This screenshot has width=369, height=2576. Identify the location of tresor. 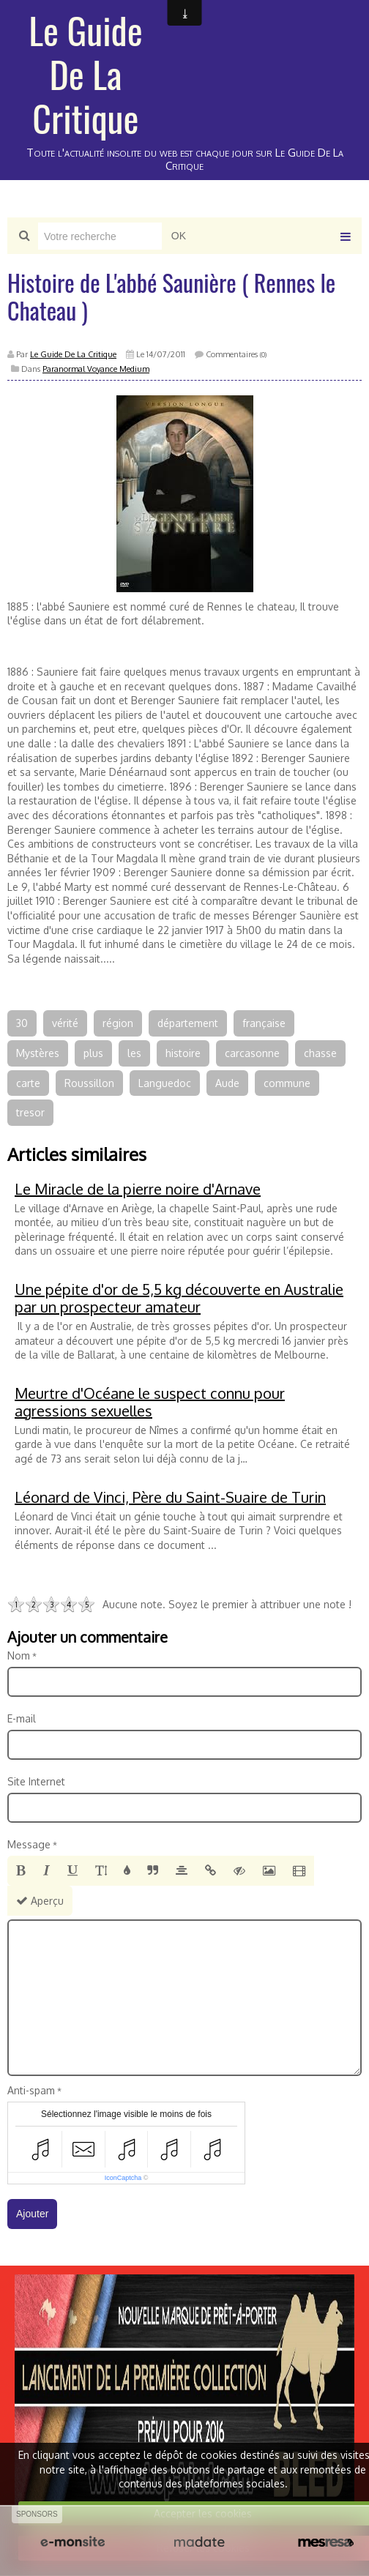
(30, 1112).